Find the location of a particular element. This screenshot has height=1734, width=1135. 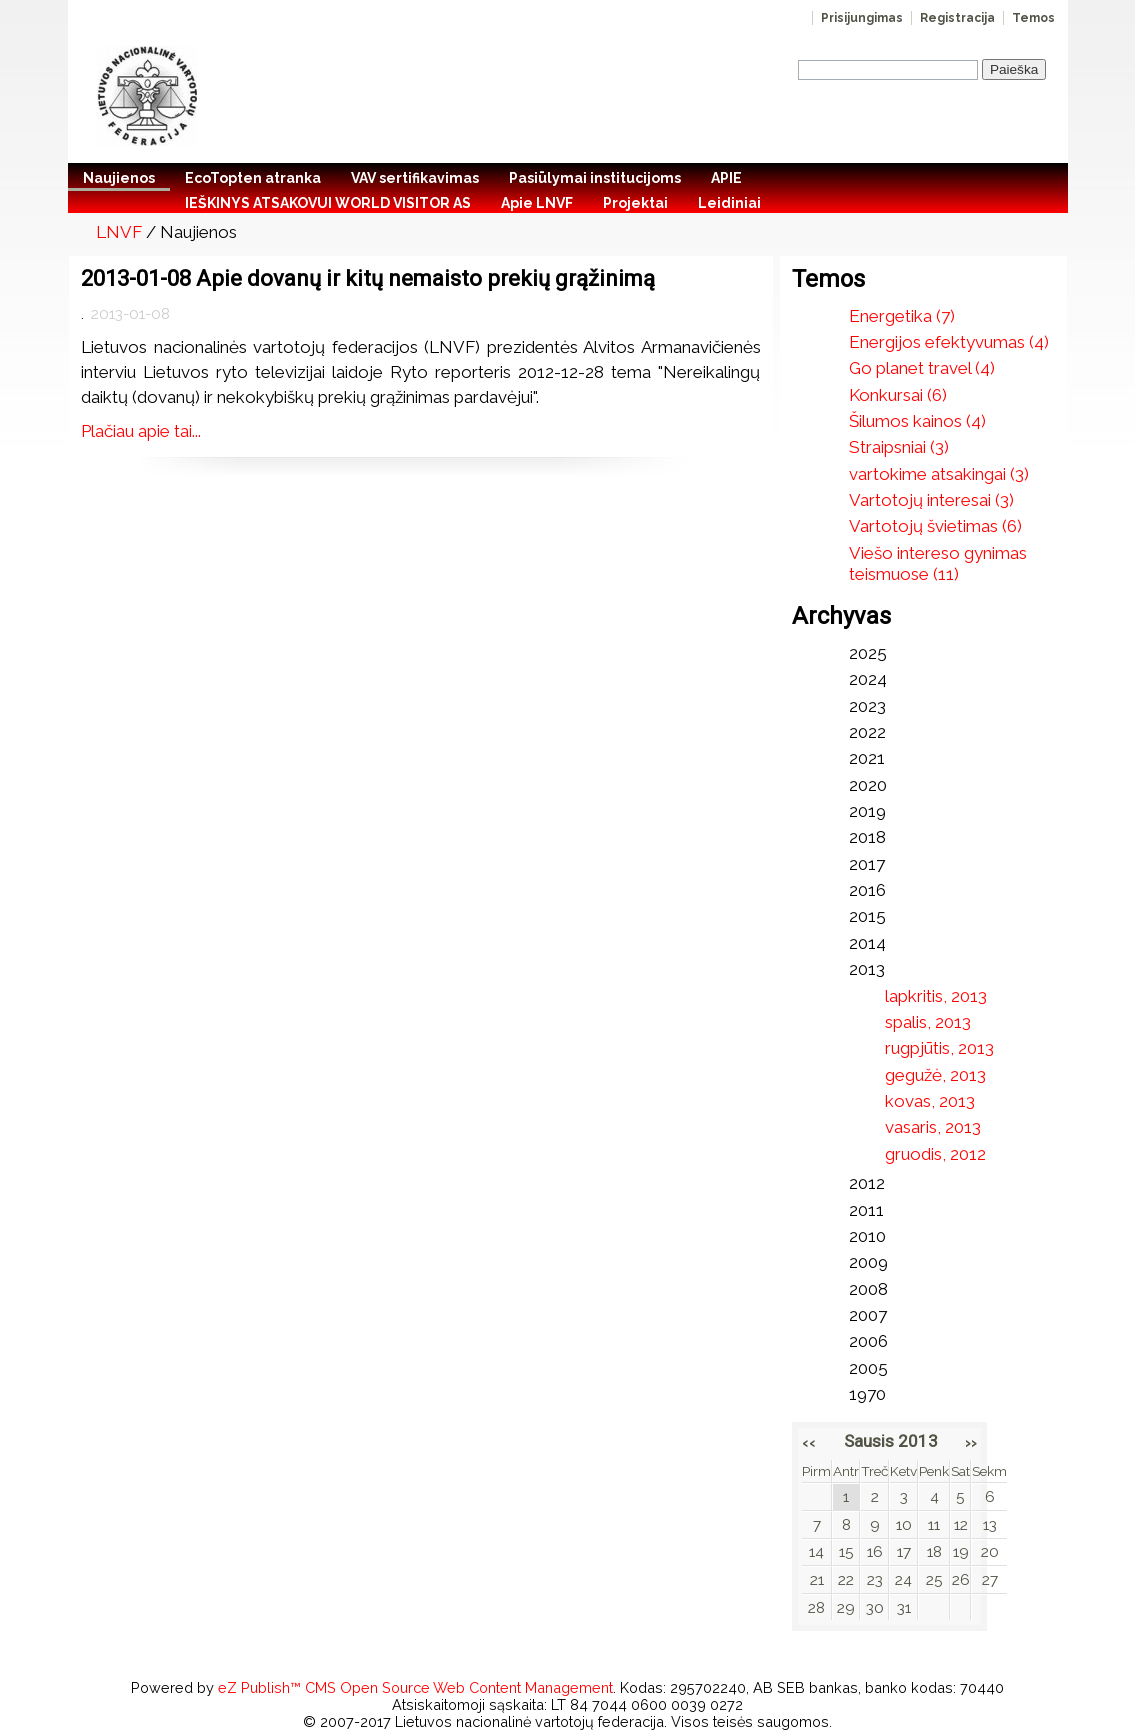

Vartotojų interesai (3) is located at coordinates (931, 500).